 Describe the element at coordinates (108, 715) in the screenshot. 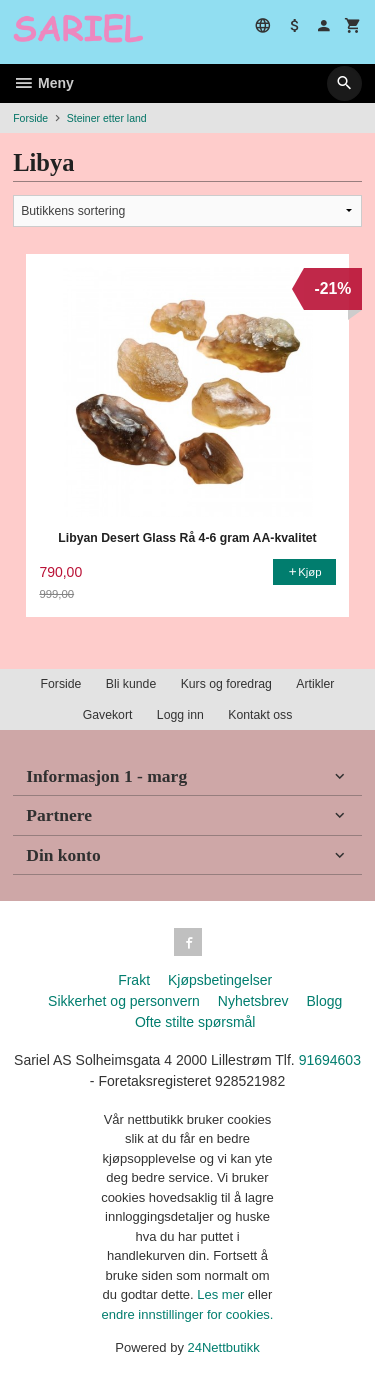

I see `Gavekort` at that location.